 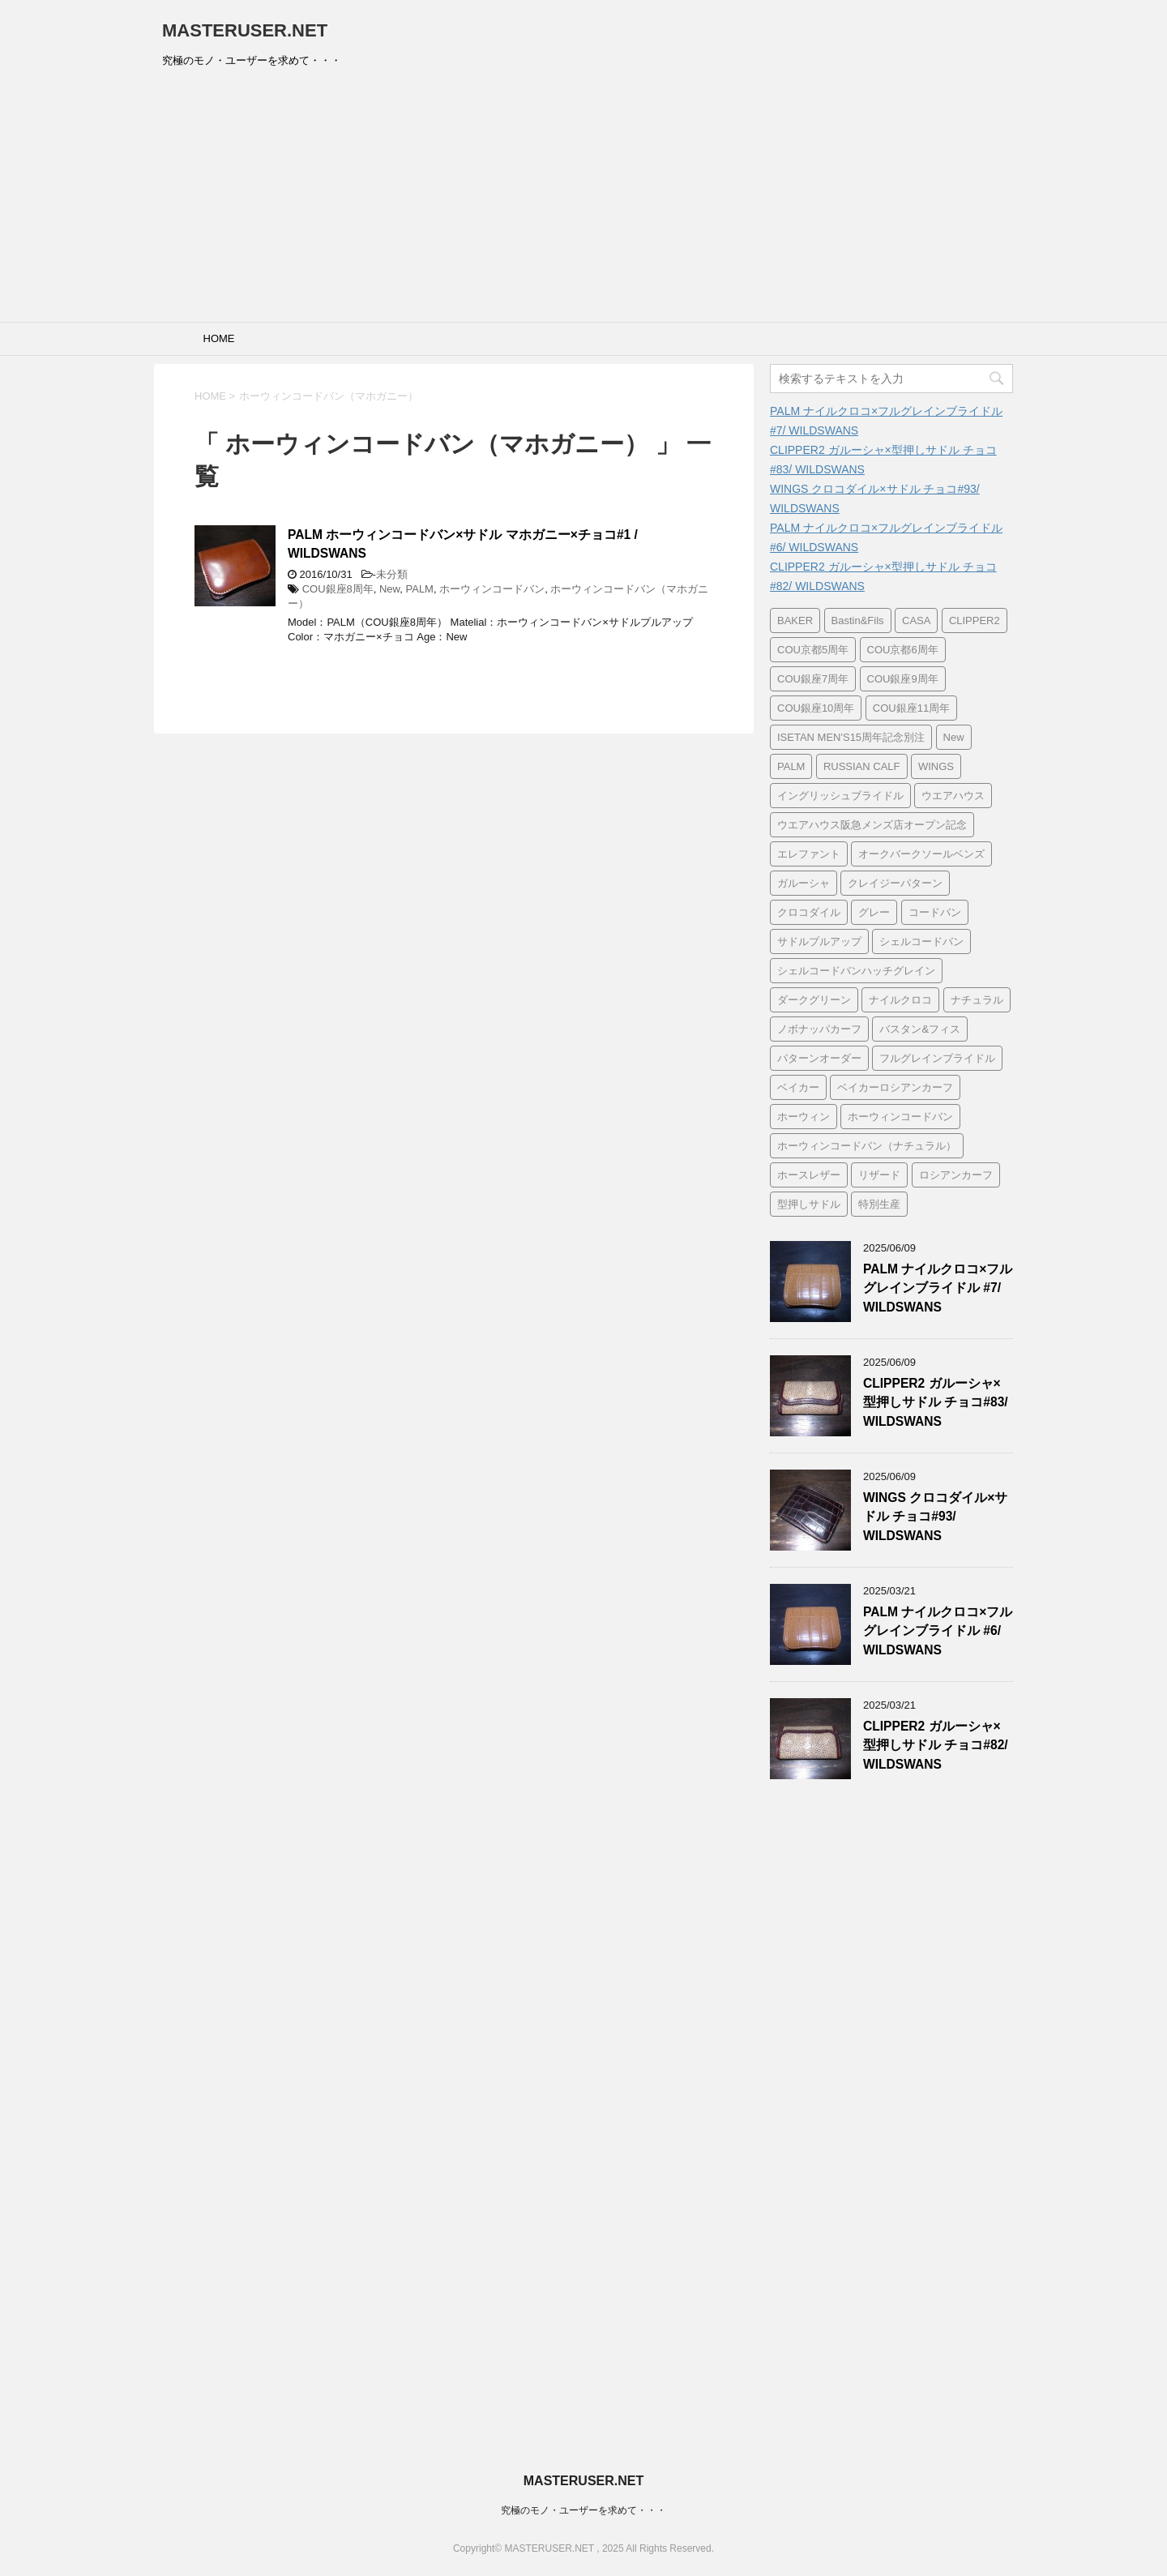 What do you see at coordinates (814, 1000) in the screenshot?
I see `ダークグリーン [ダークグリーン (7個の項目)]` at bounding box center [814, 1000].